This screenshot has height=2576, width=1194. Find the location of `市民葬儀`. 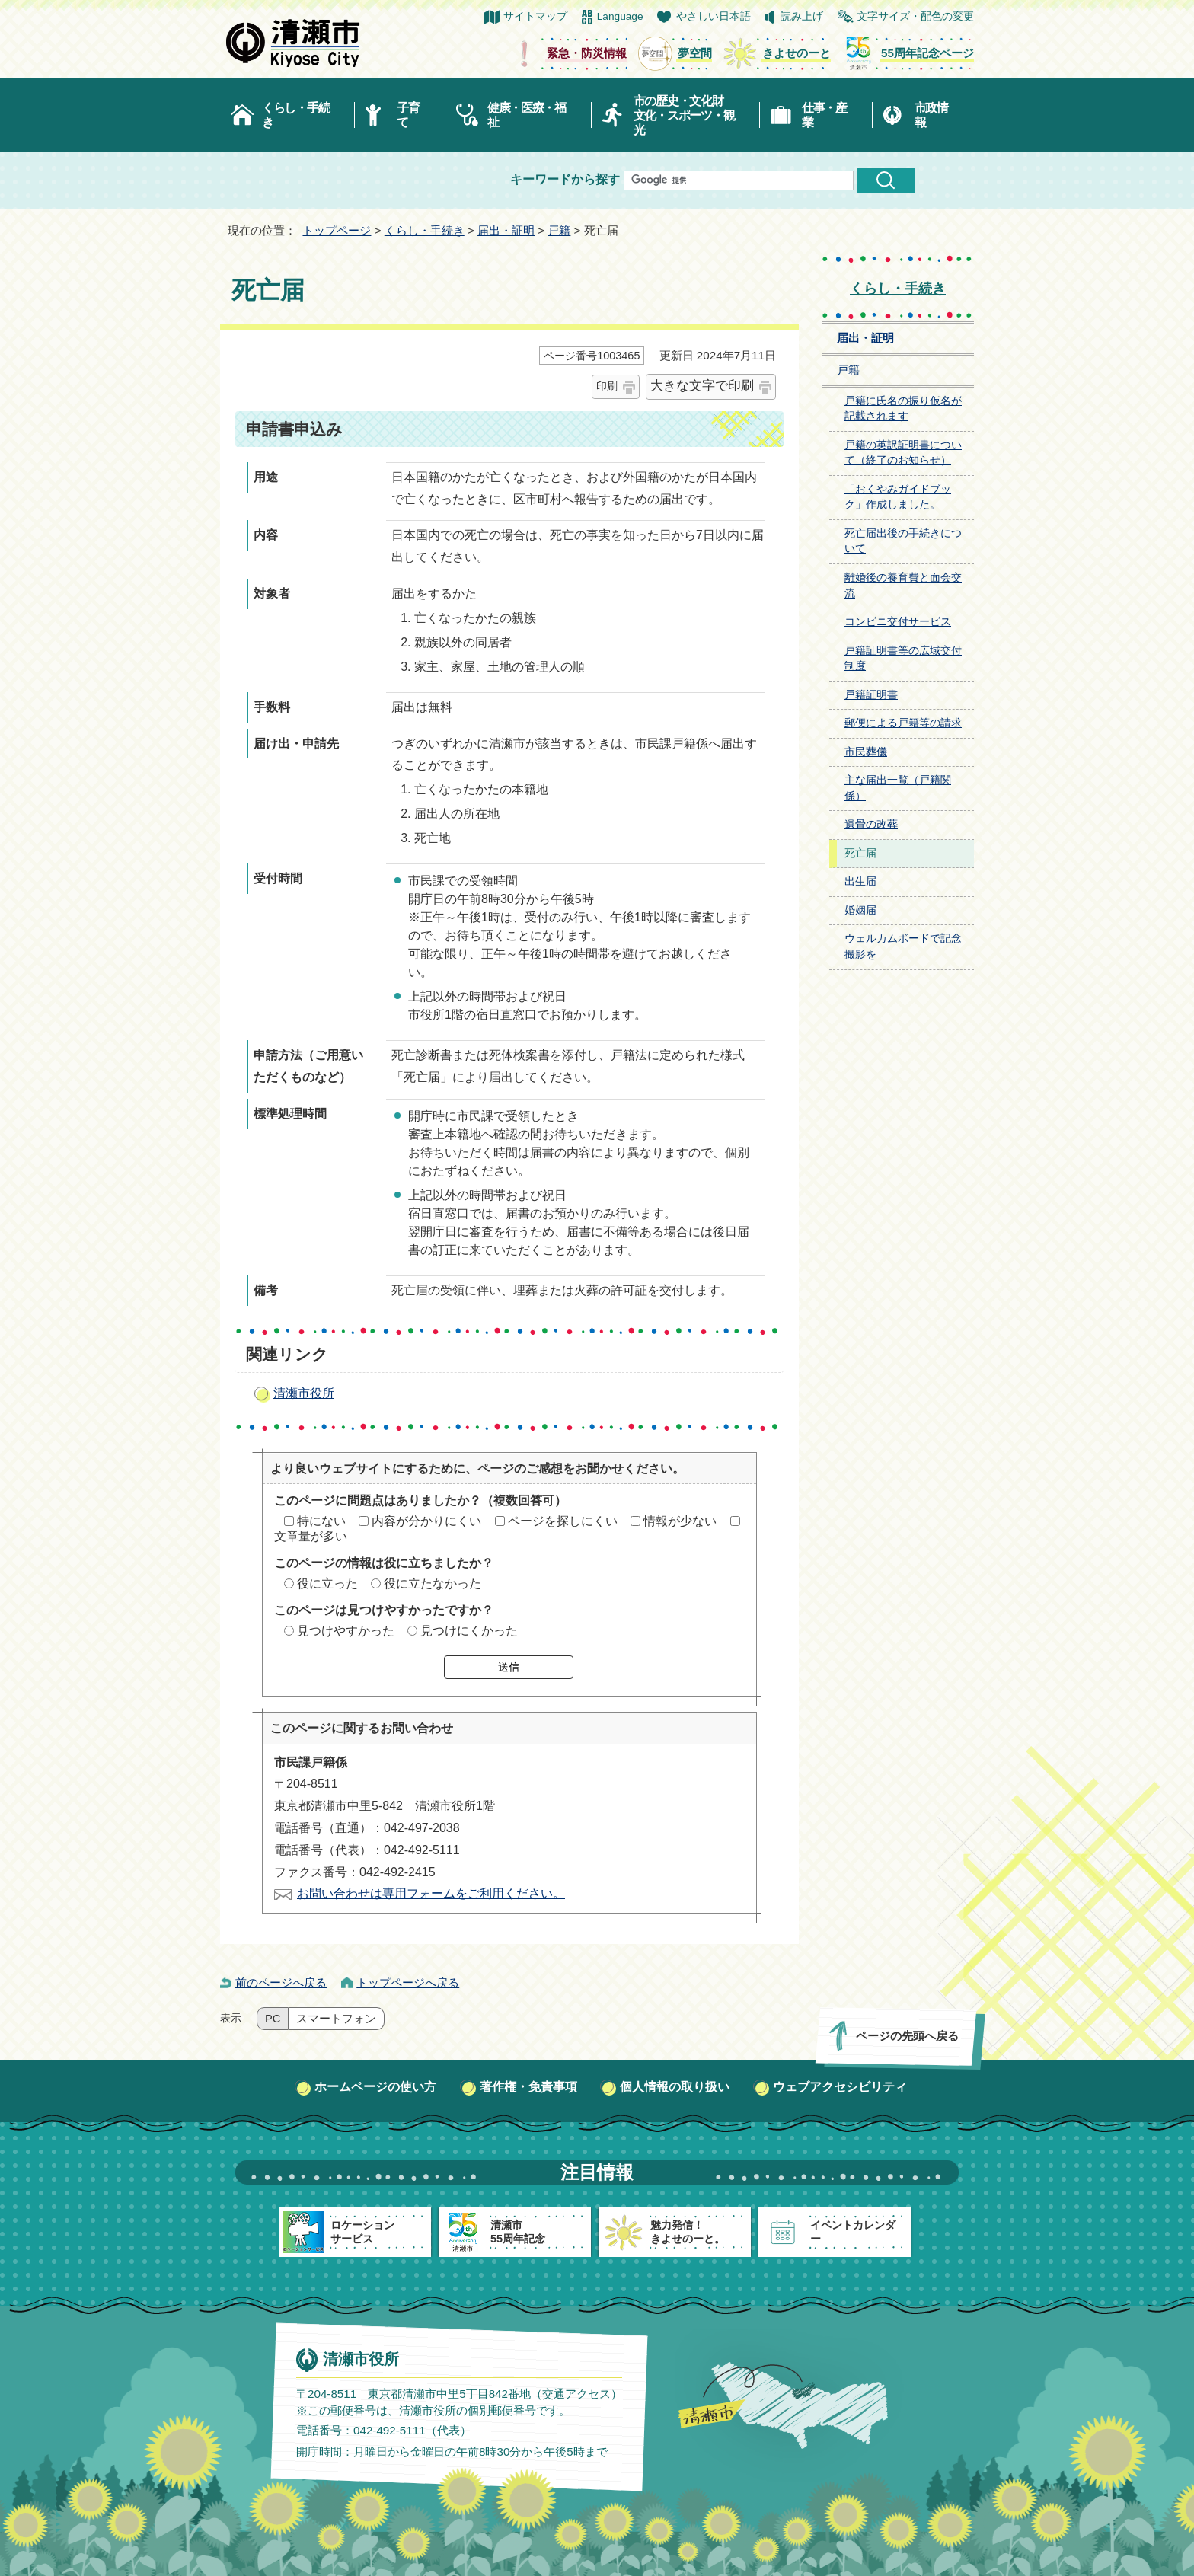

市民葬儀 is located at coordinates (865, 752).